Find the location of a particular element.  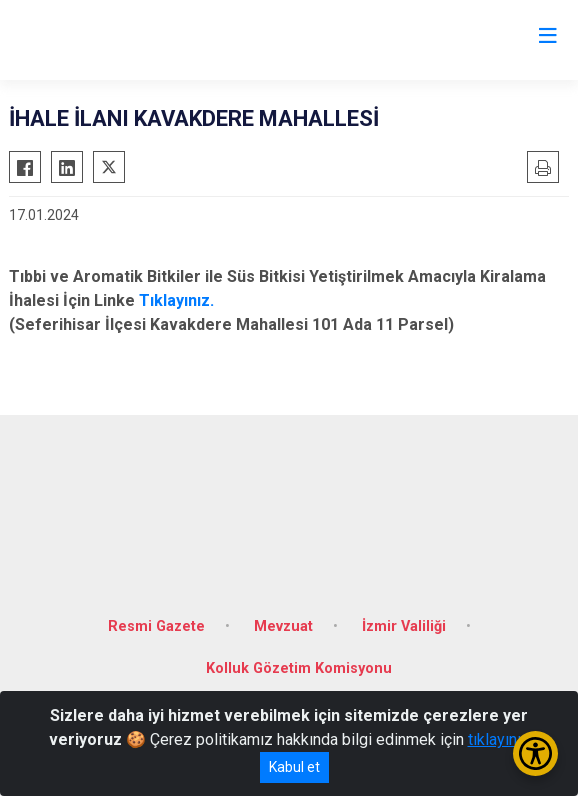

Kabul et is located at coordinates (294, 767).